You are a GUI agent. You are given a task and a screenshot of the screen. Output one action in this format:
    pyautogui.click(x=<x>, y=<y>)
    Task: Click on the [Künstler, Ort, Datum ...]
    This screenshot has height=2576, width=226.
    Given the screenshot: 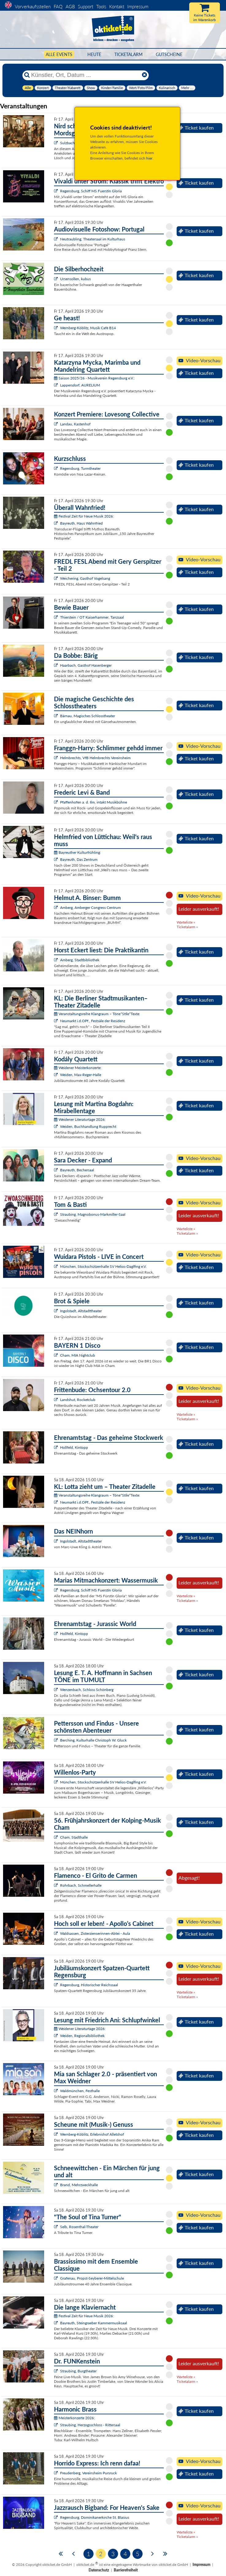 What is the action you would take?
    pyautogui.click(x=85, y=75)
    